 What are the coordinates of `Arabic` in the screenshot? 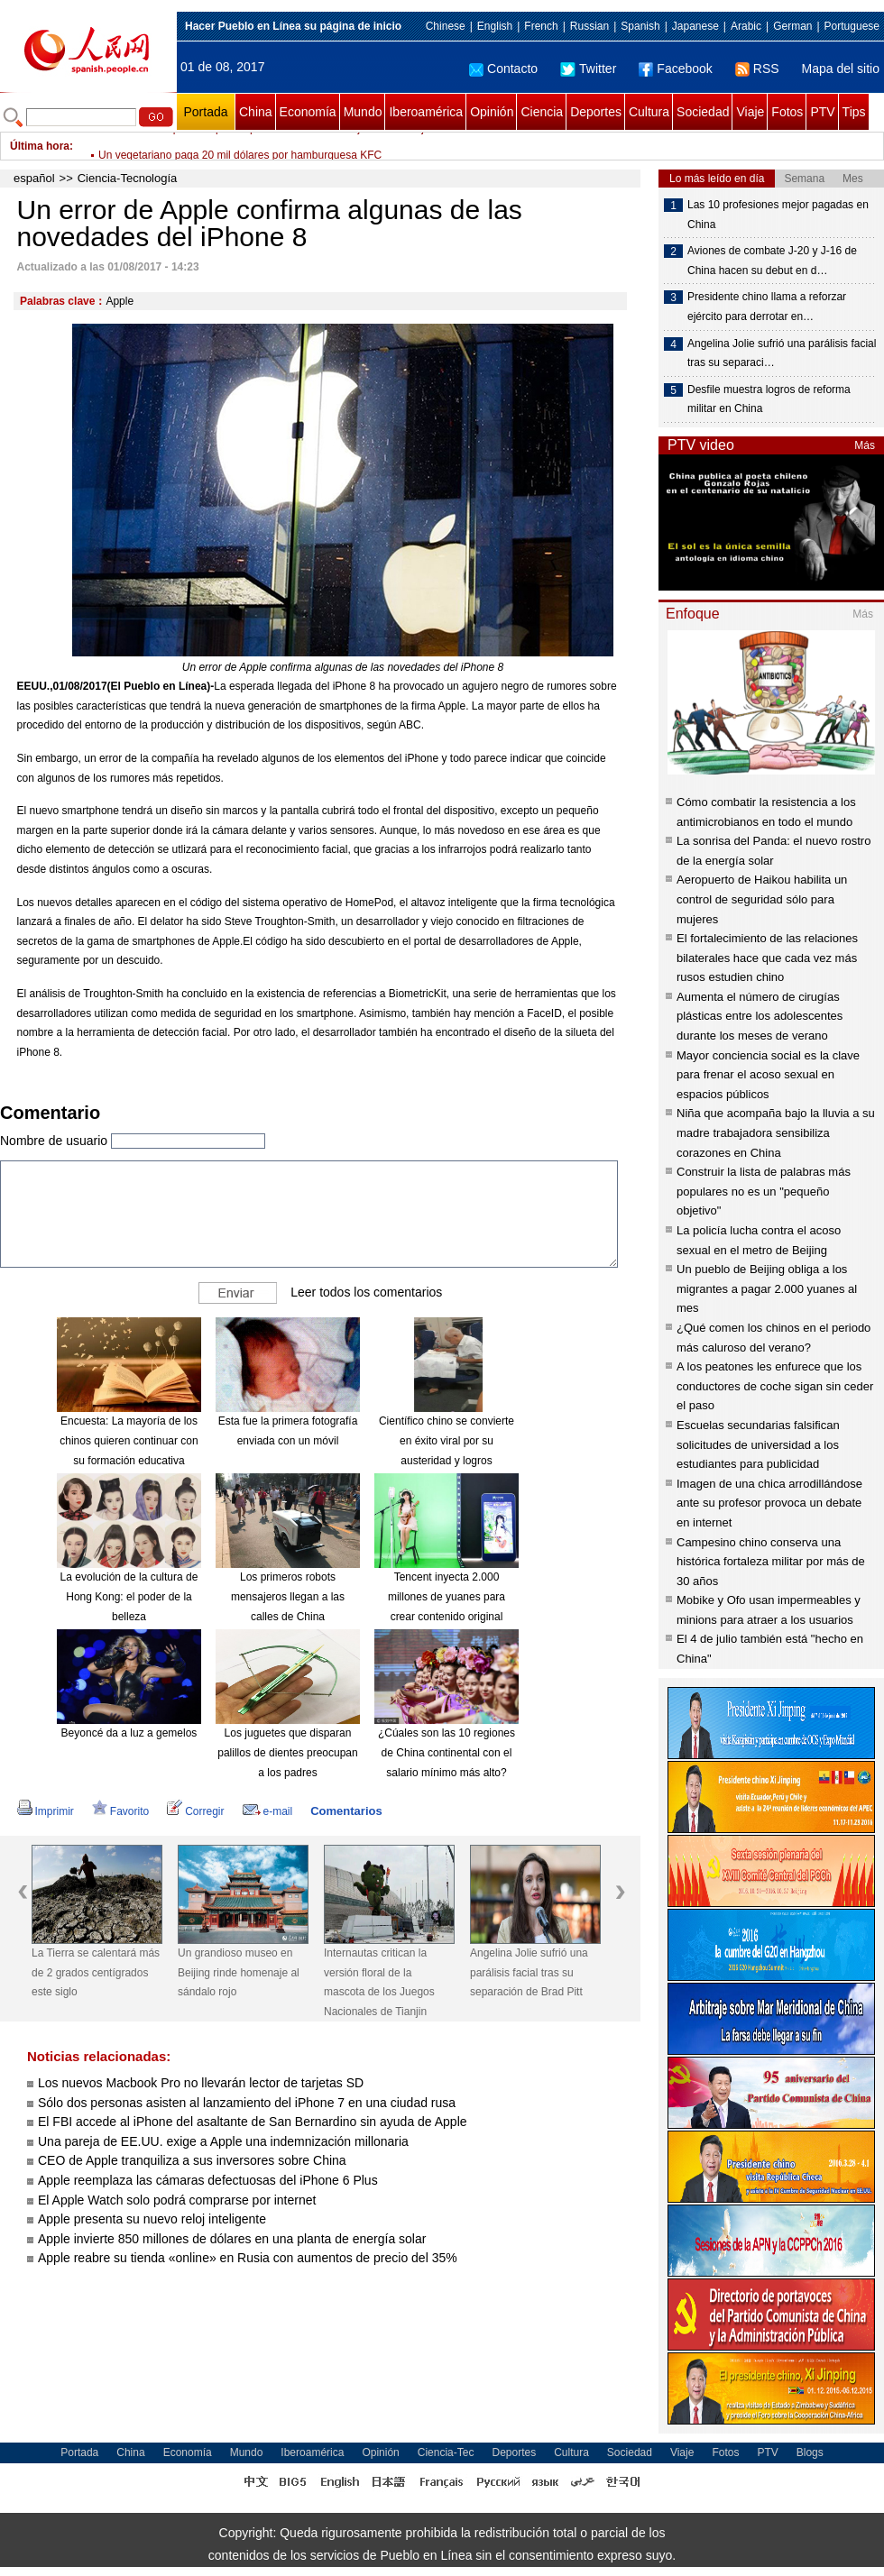 It's located at (746, 26).